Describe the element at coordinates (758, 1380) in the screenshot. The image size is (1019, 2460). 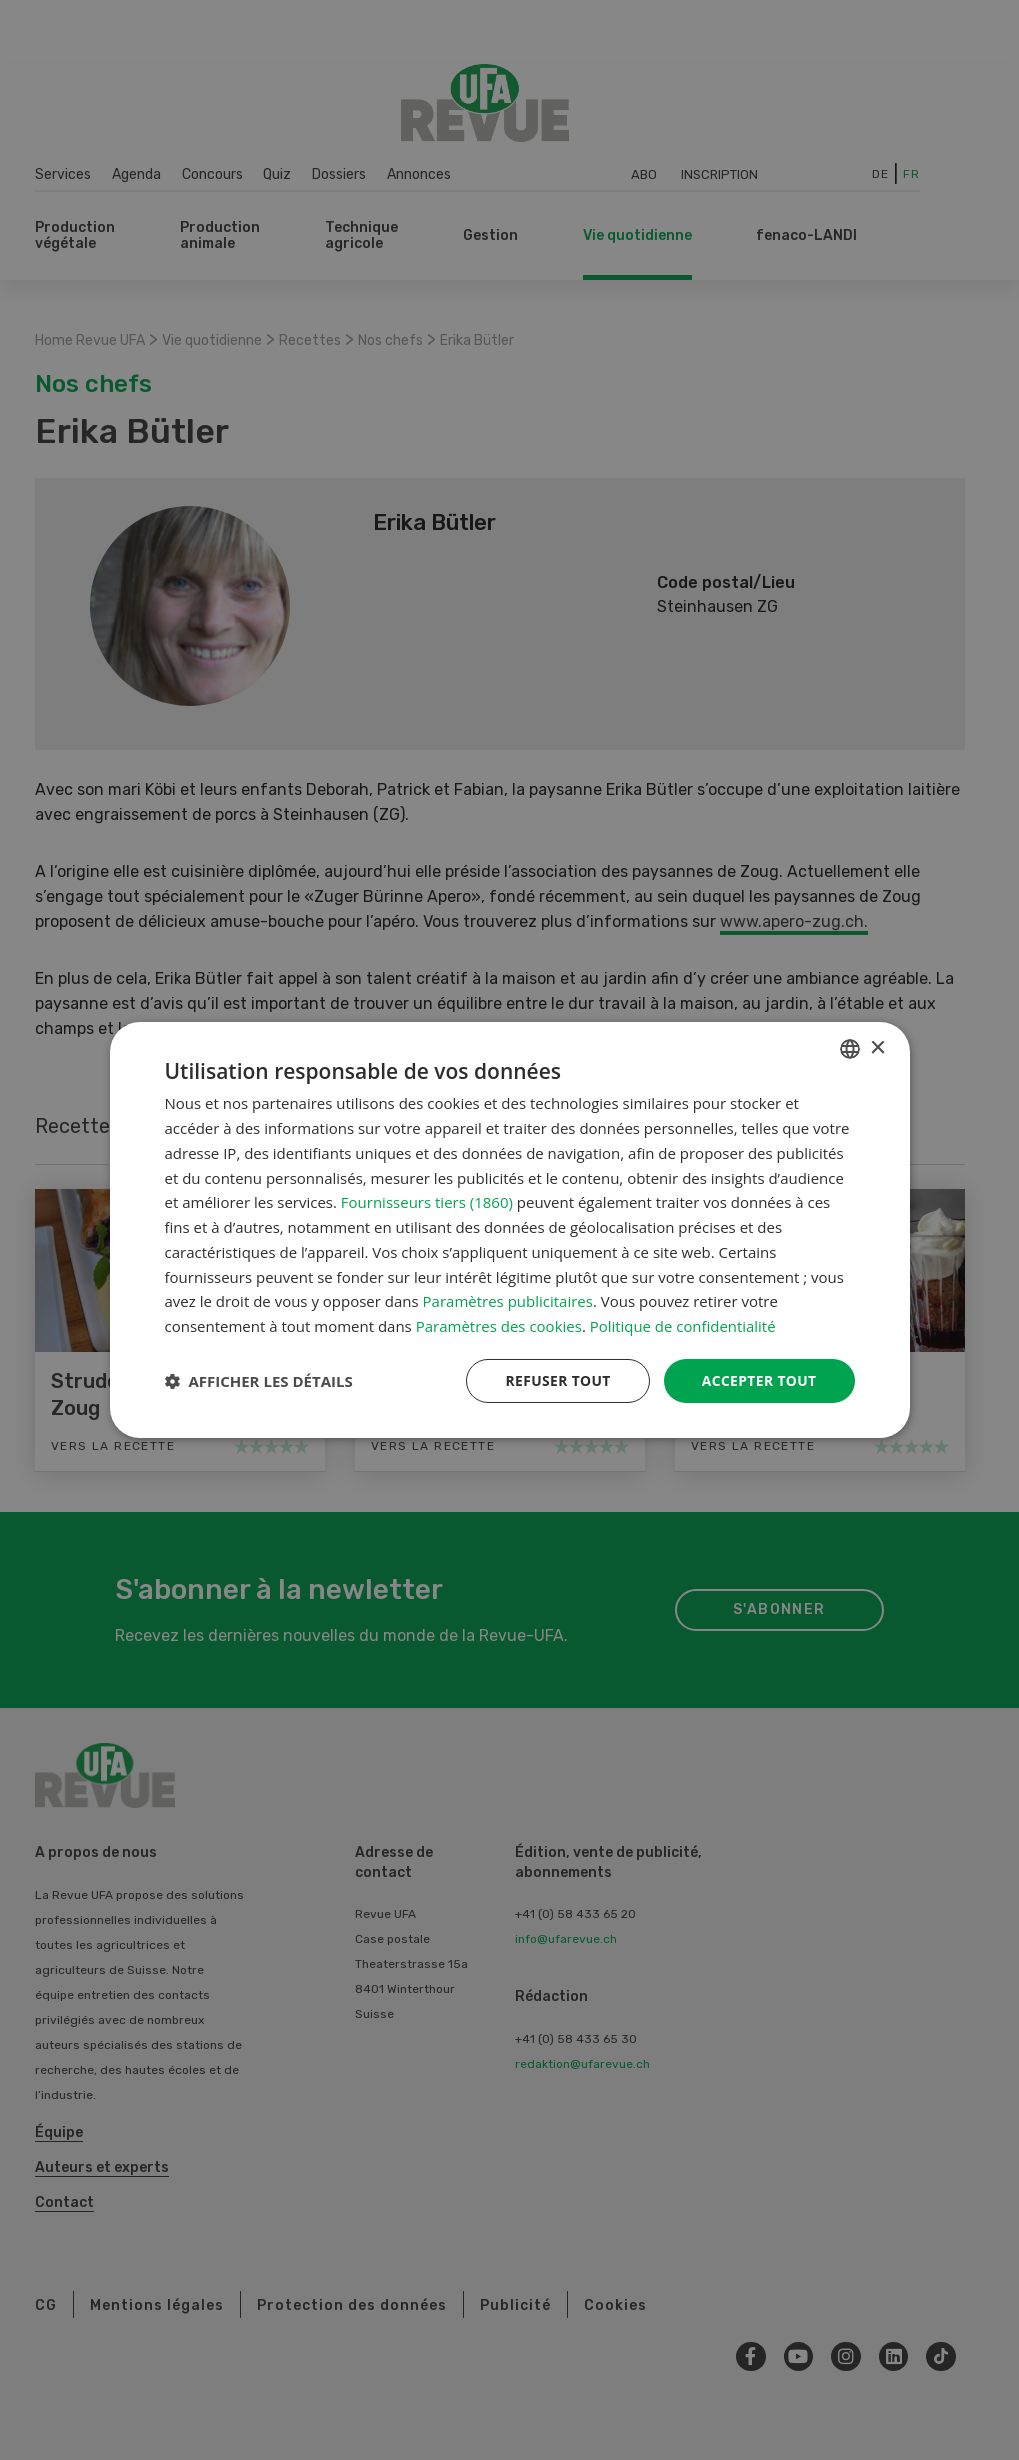
I see `Accepter tout [button]` at that location.